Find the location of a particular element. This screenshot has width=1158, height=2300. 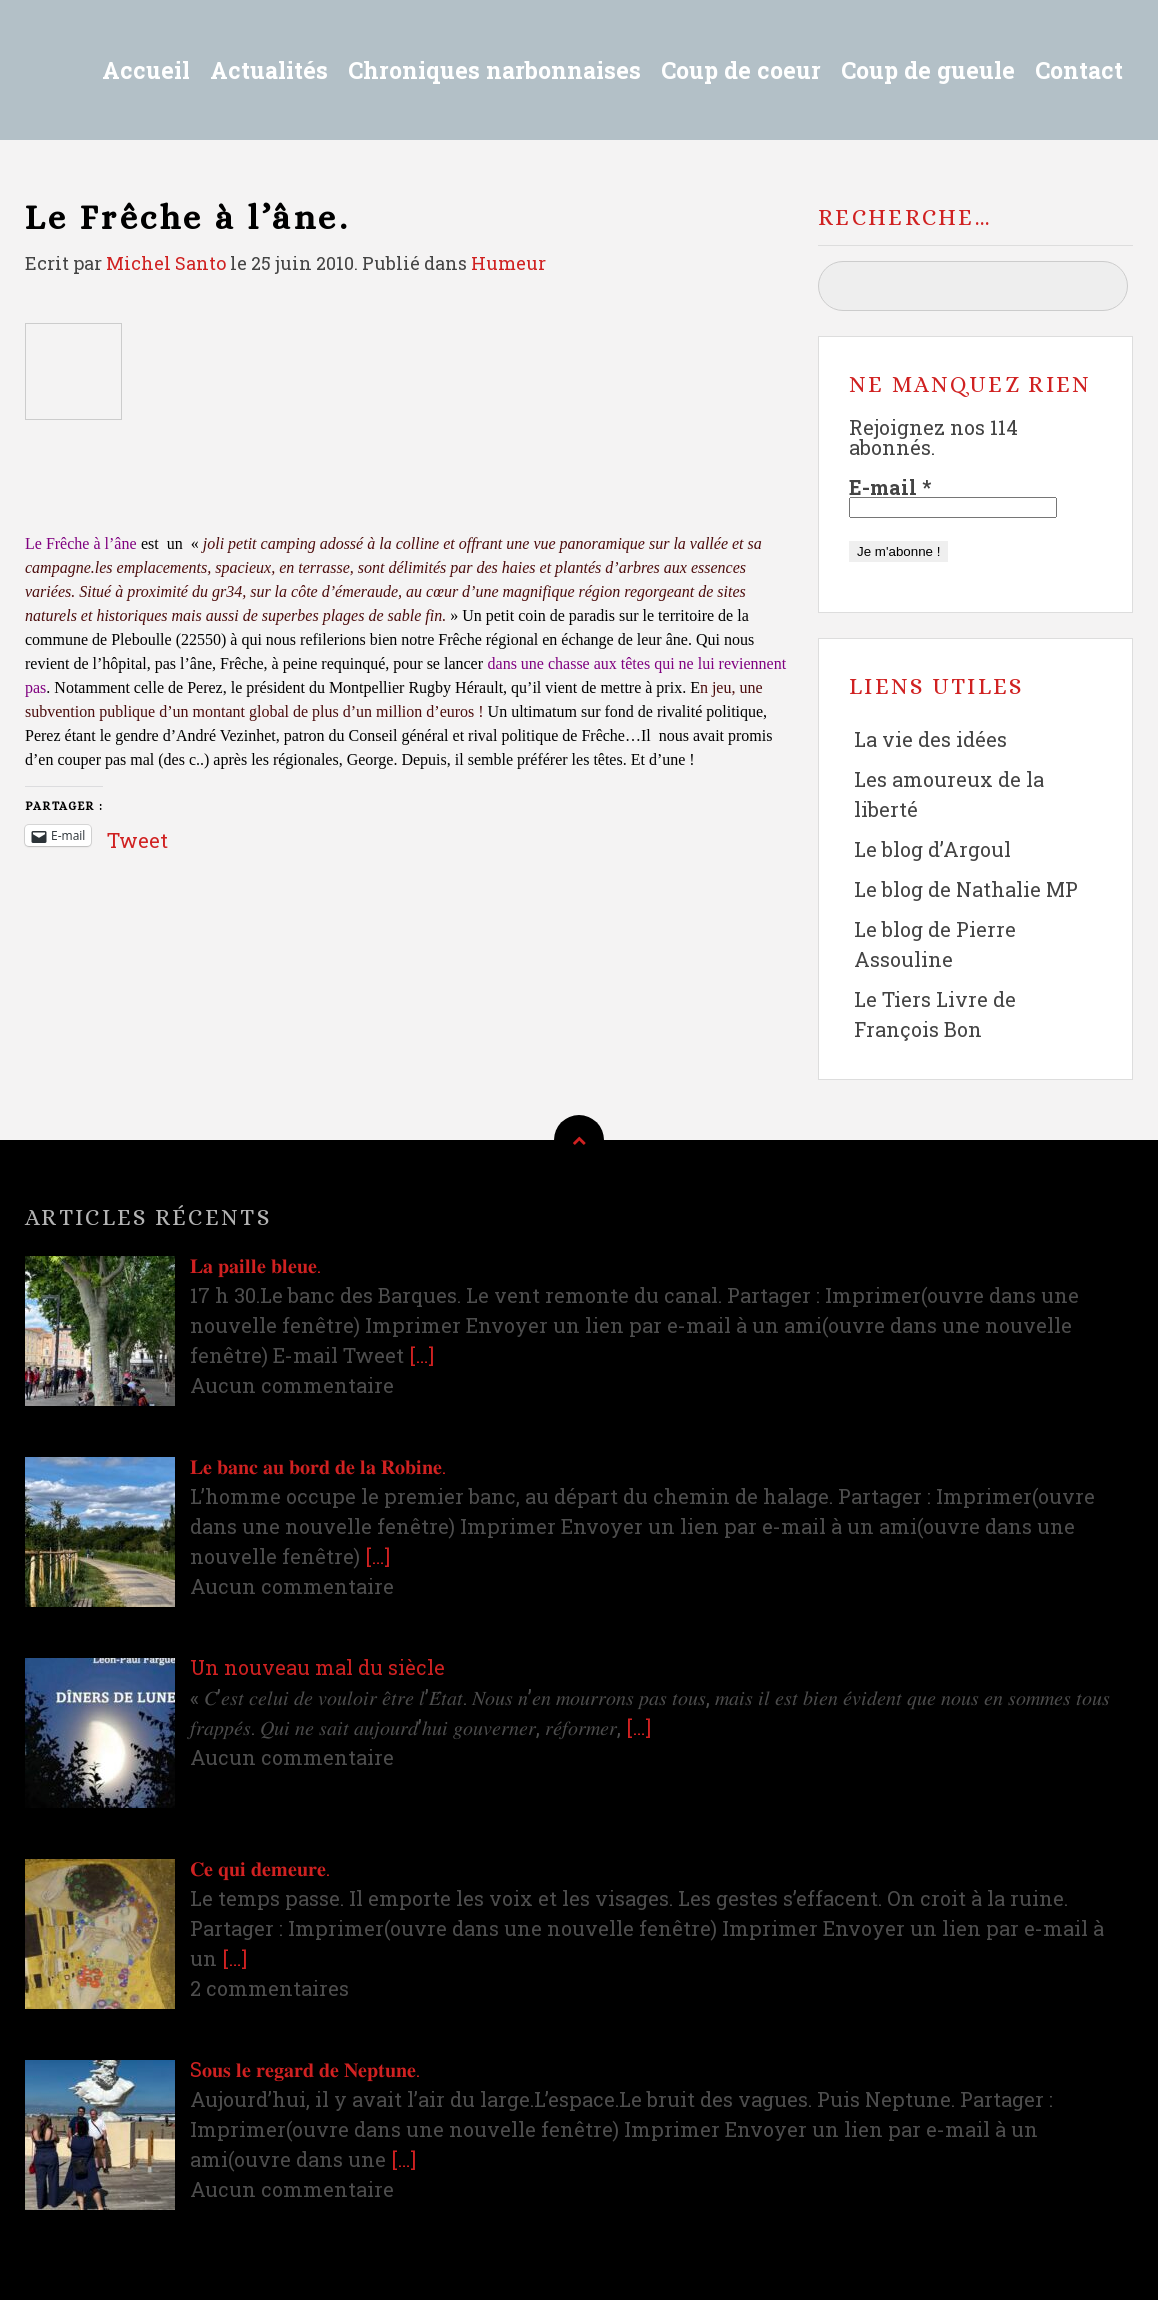

Humeur is located at coordinates (508, 263).